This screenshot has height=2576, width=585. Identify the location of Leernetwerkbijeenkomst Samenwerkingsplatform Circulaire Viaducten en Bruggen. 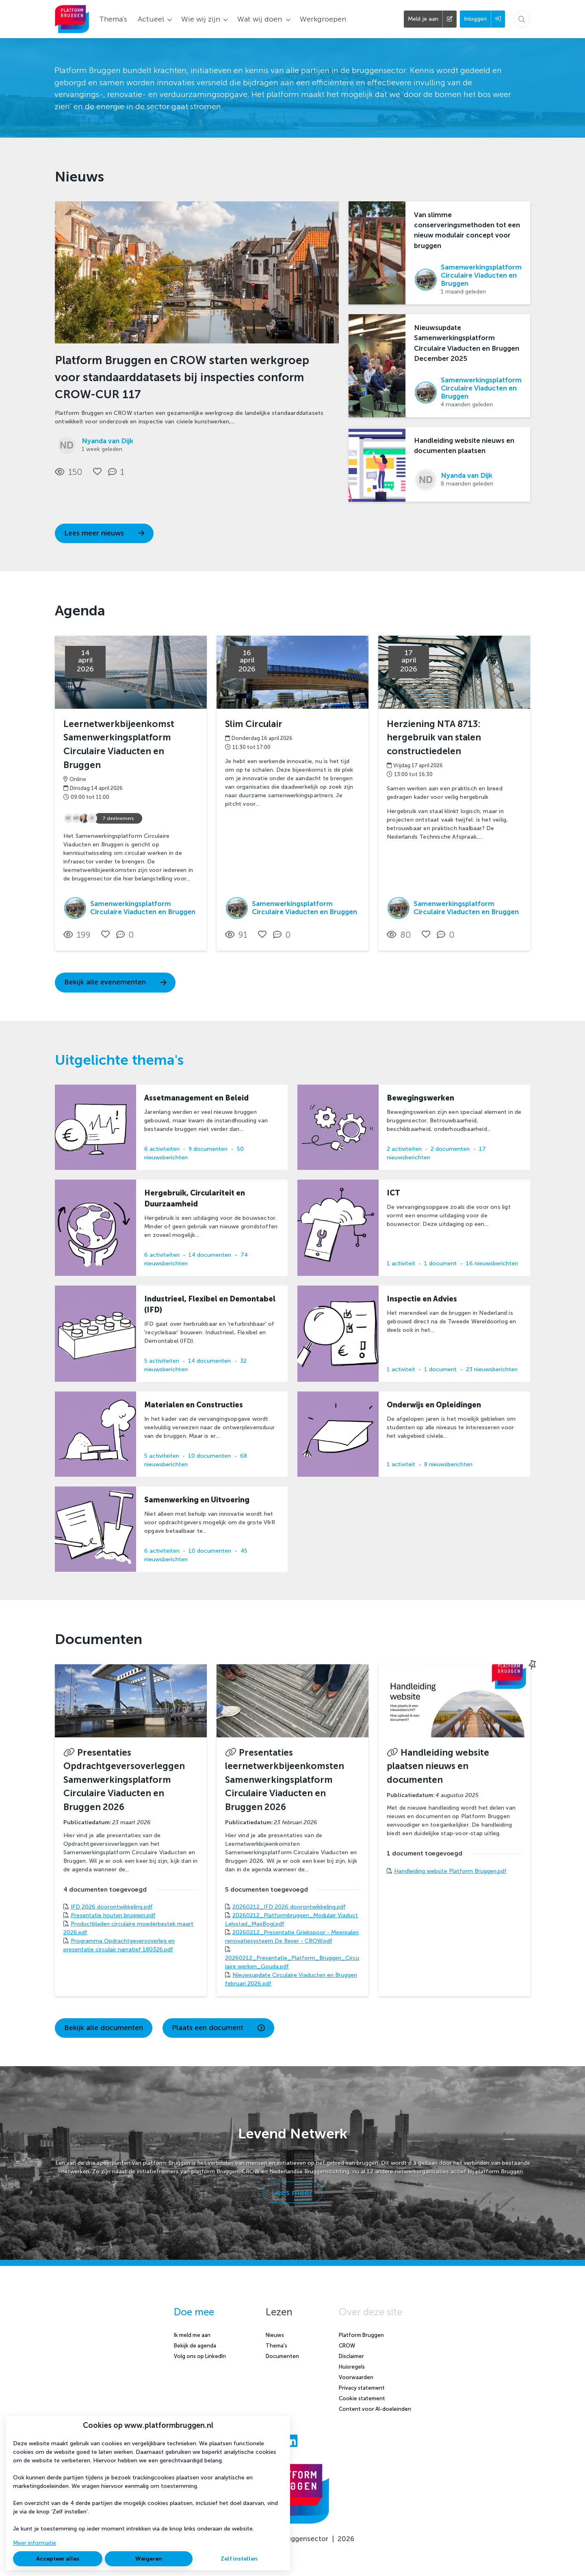
(118, 744).